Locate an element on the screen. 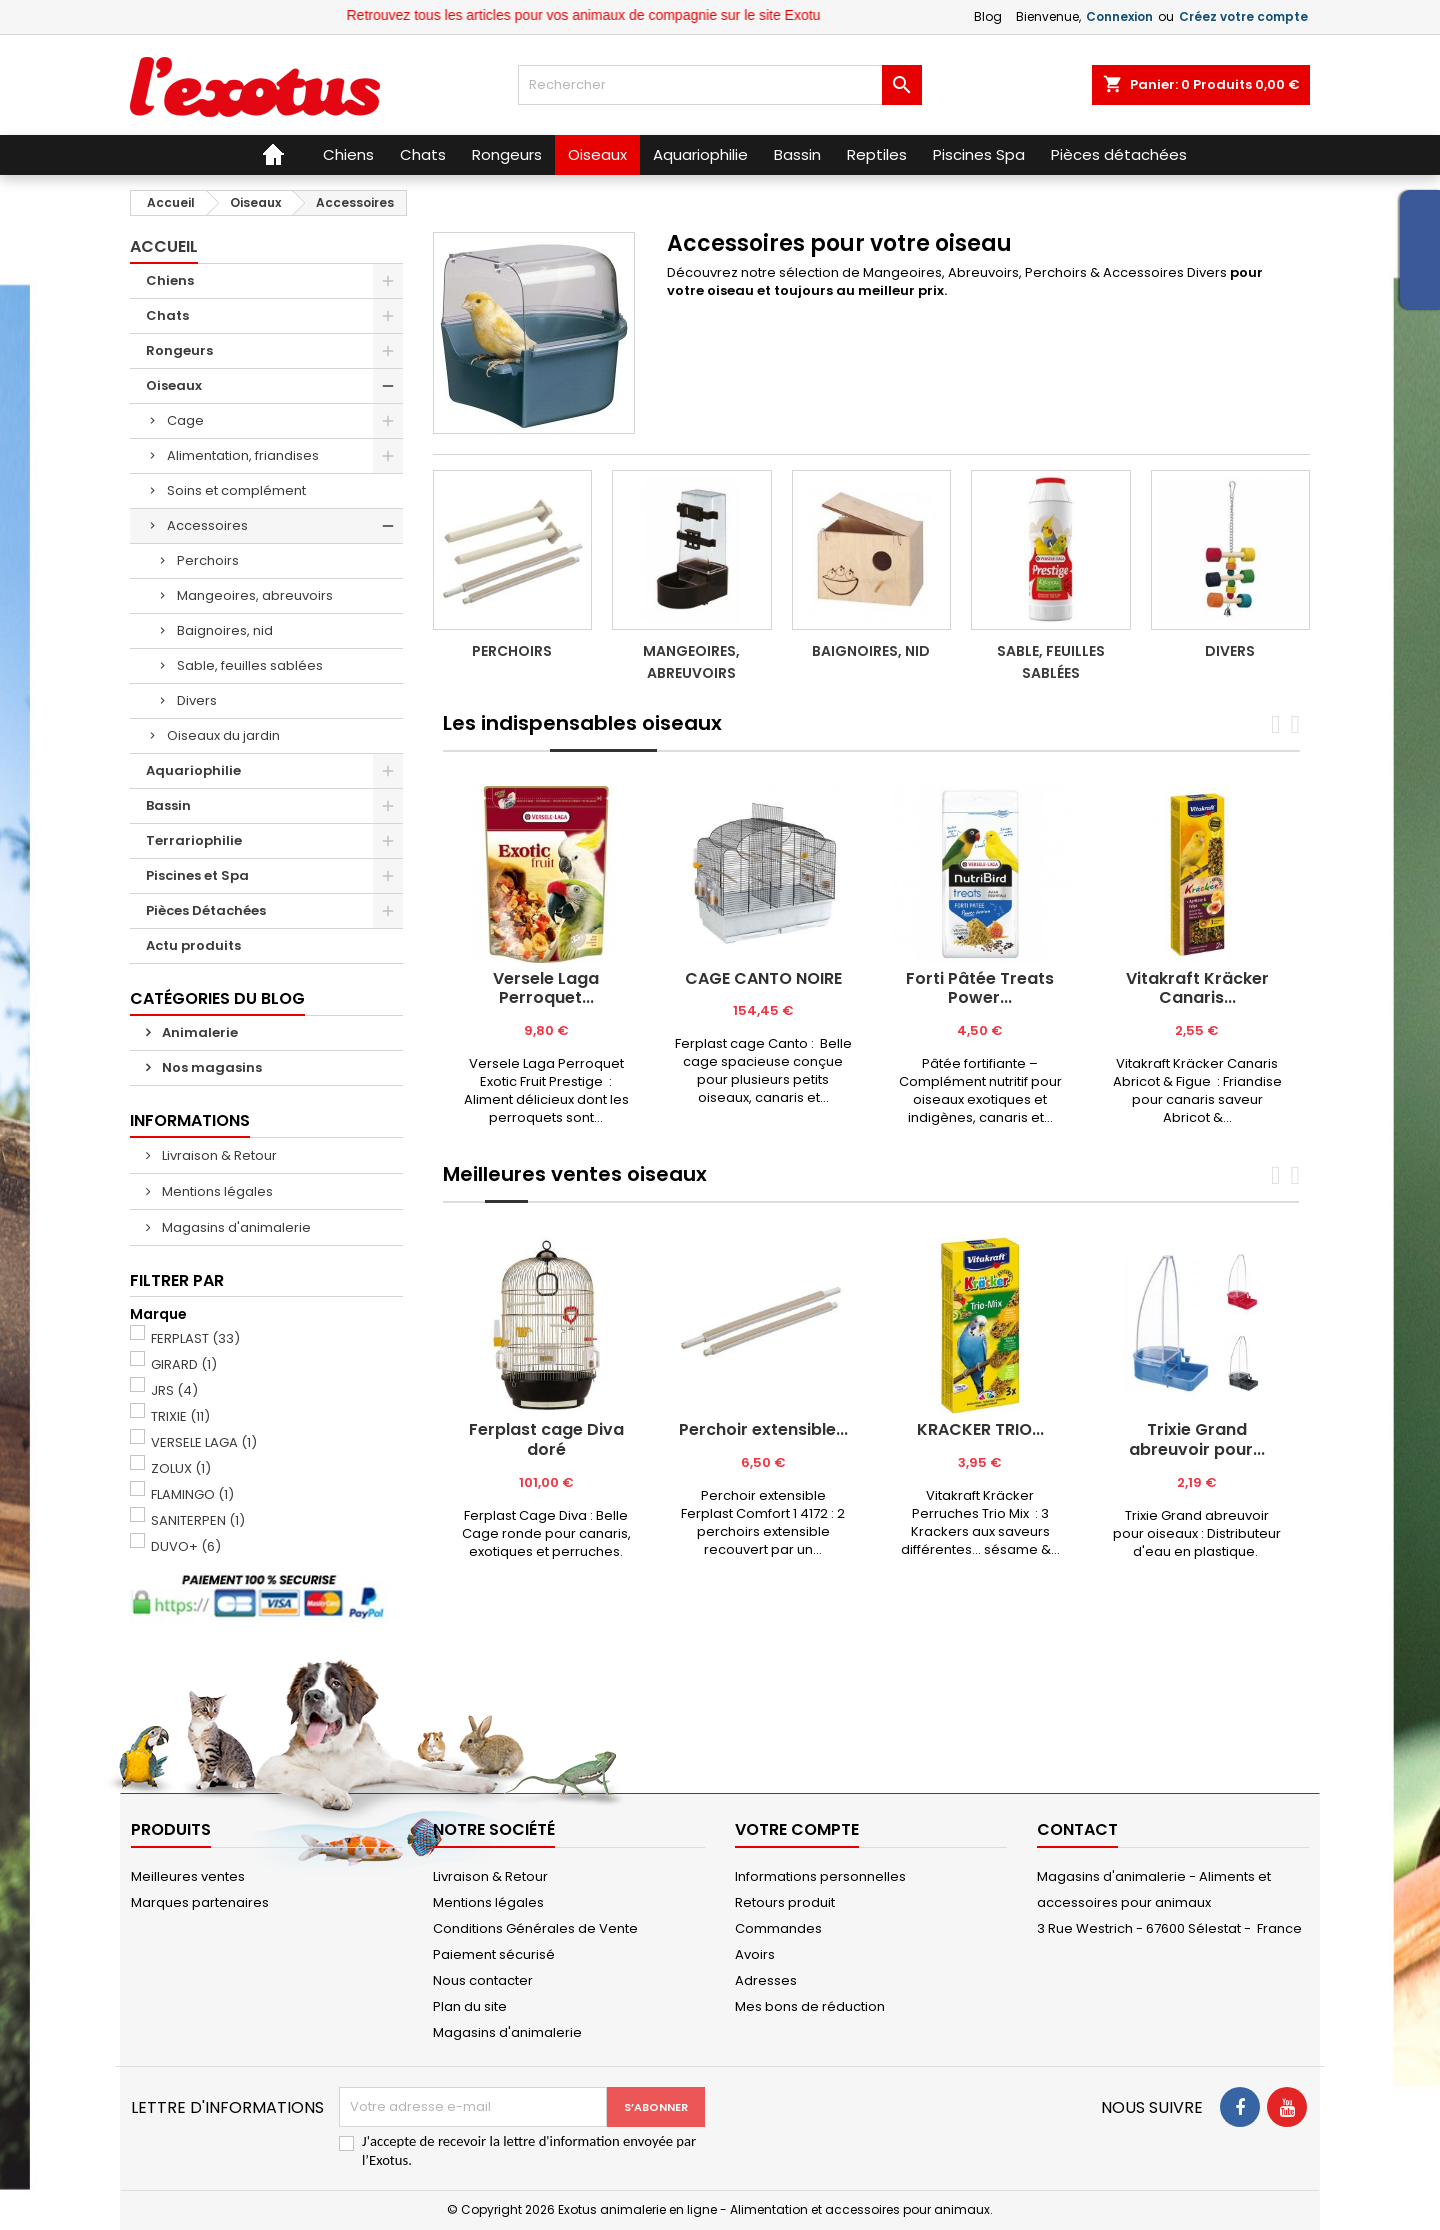 This screenshot has height=2230, width=1440. Mes bons de réduction is located at coordinates (810, 2006).